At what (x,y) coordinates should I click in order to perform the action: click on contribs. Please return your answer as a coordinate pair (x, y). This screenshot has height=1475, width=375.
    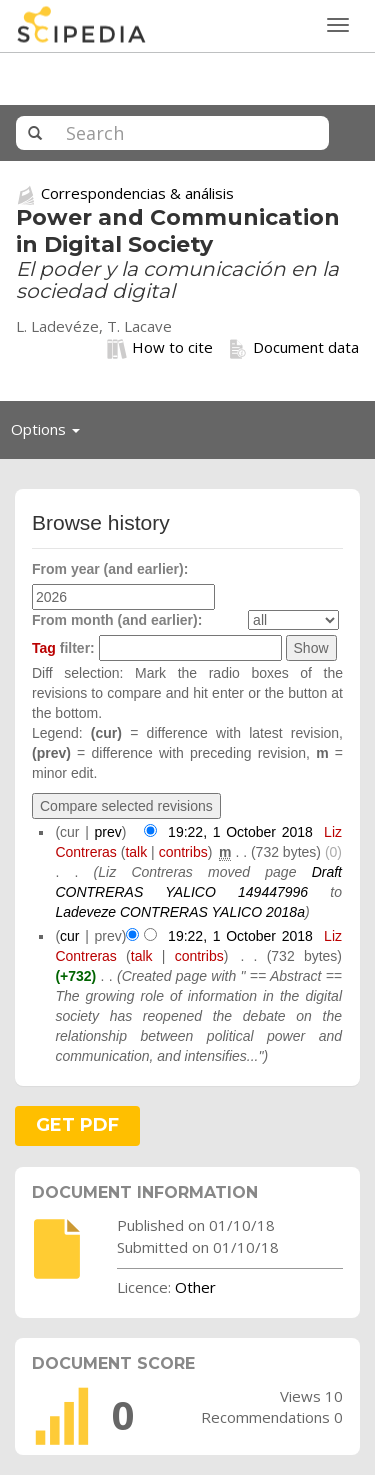
    Looking at the image, I should click on (183, 852).